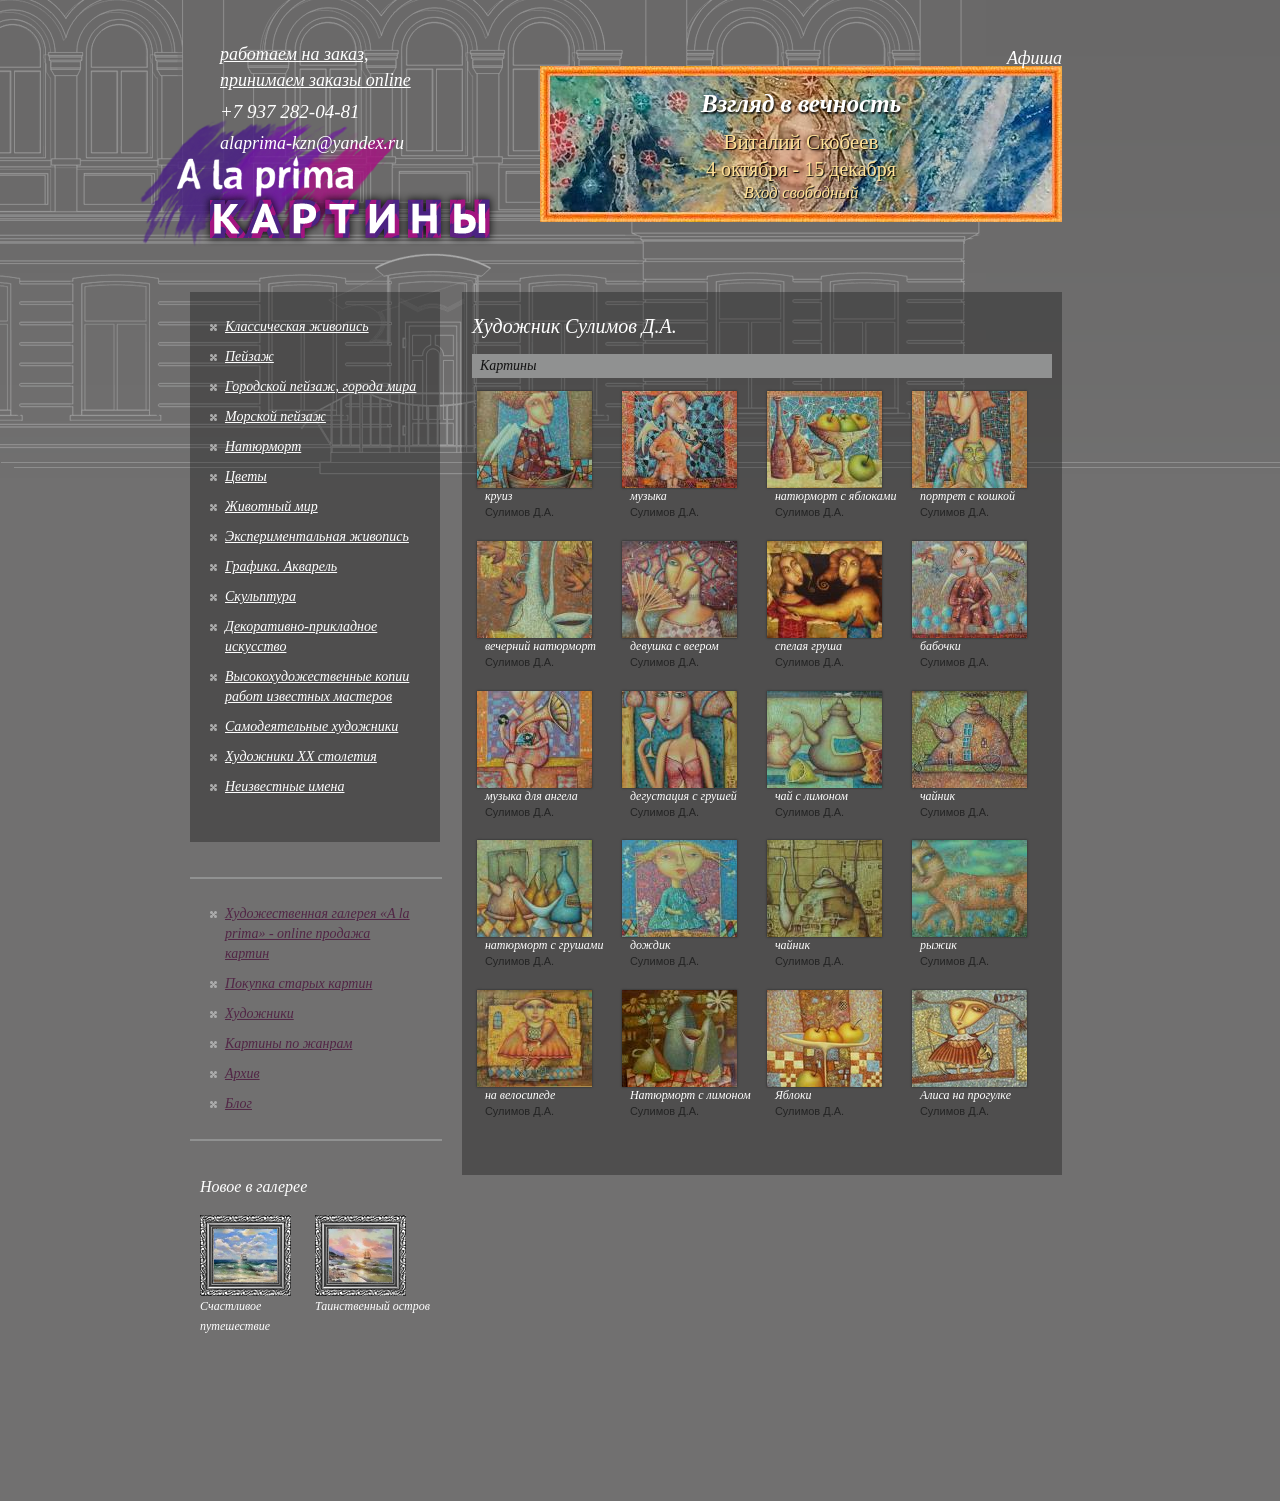 This screenshot has width=1280, height=1501. Describe the element at coordinates (301, 756) in the screenshot. I see `Художники XX столетия` at that location.